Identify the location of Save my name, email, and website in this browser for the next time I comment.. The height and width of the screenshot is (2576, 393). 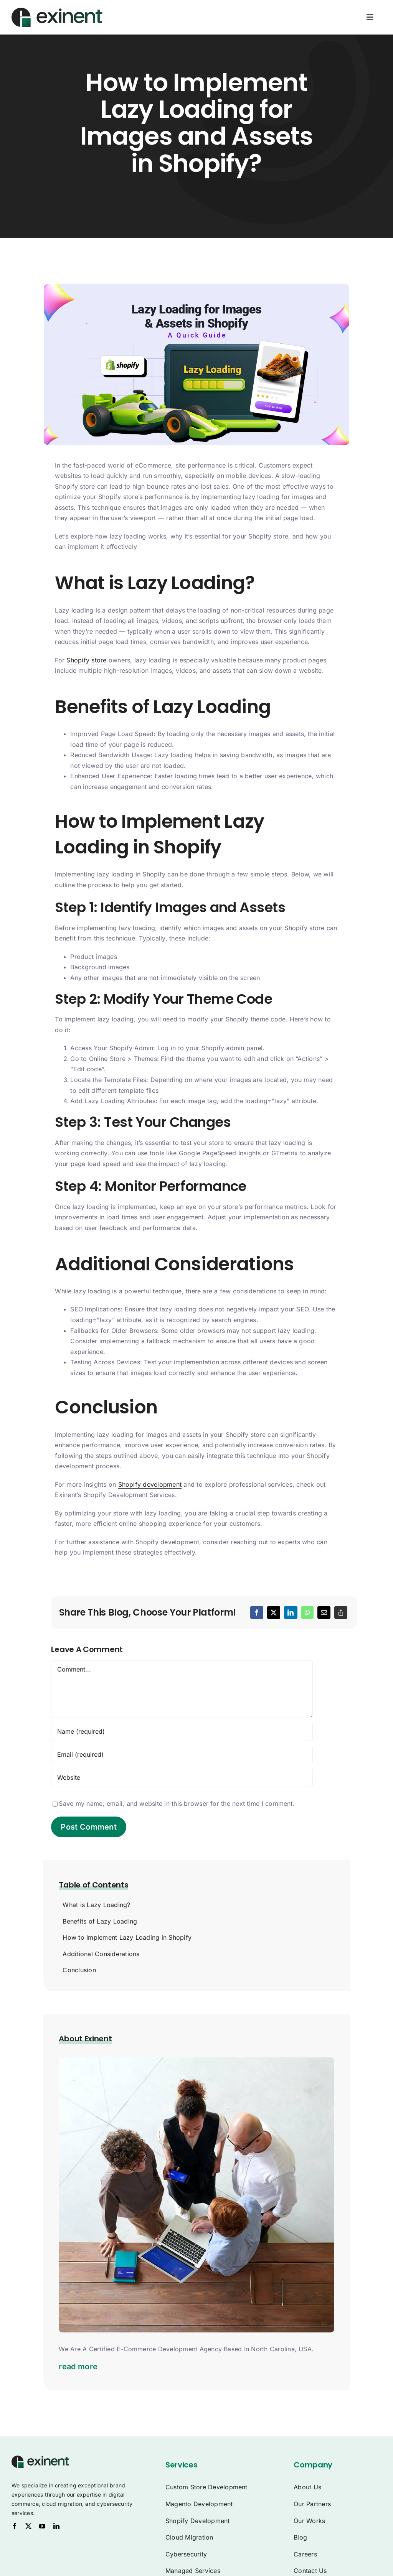
(176, 1803).